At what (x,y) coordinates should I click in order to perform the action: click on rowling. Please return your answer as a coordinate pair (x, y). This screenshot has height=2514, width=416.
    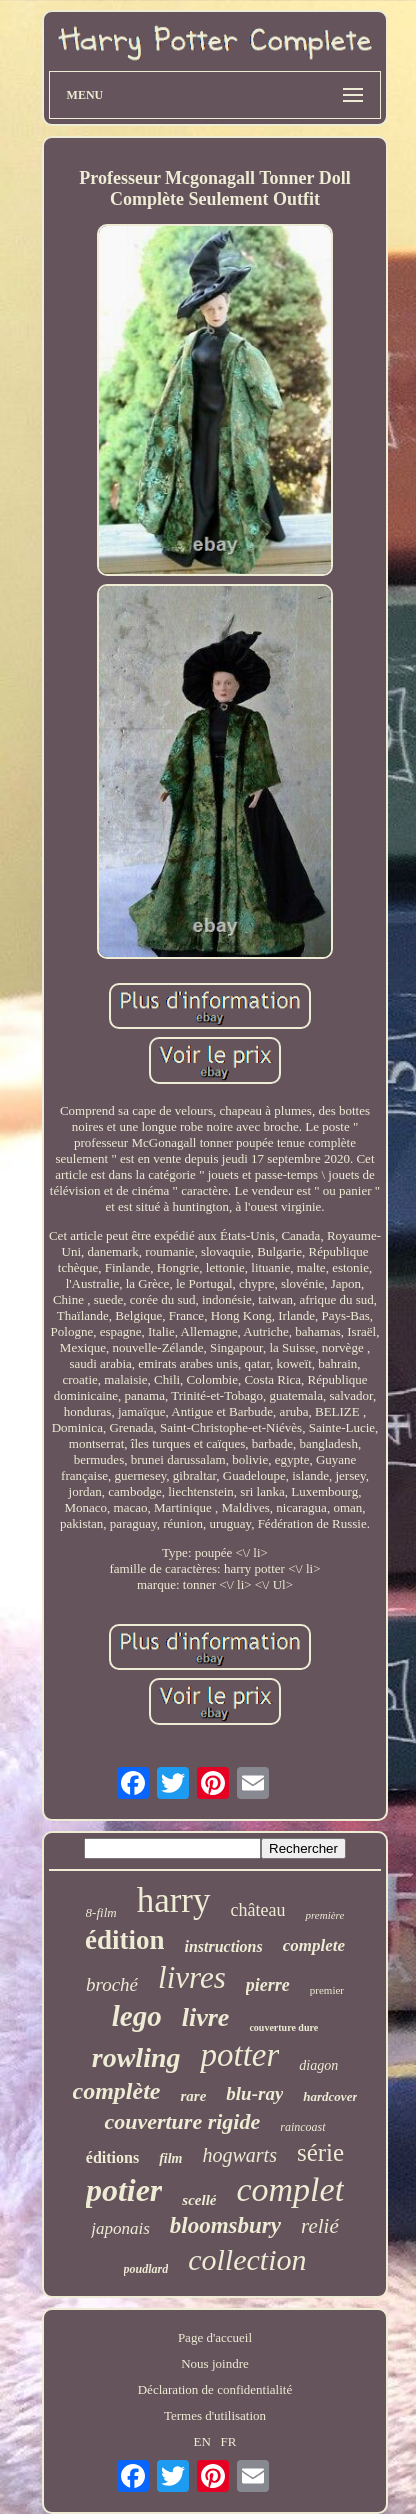
    Looking at the image, I should click on (136, 2057).